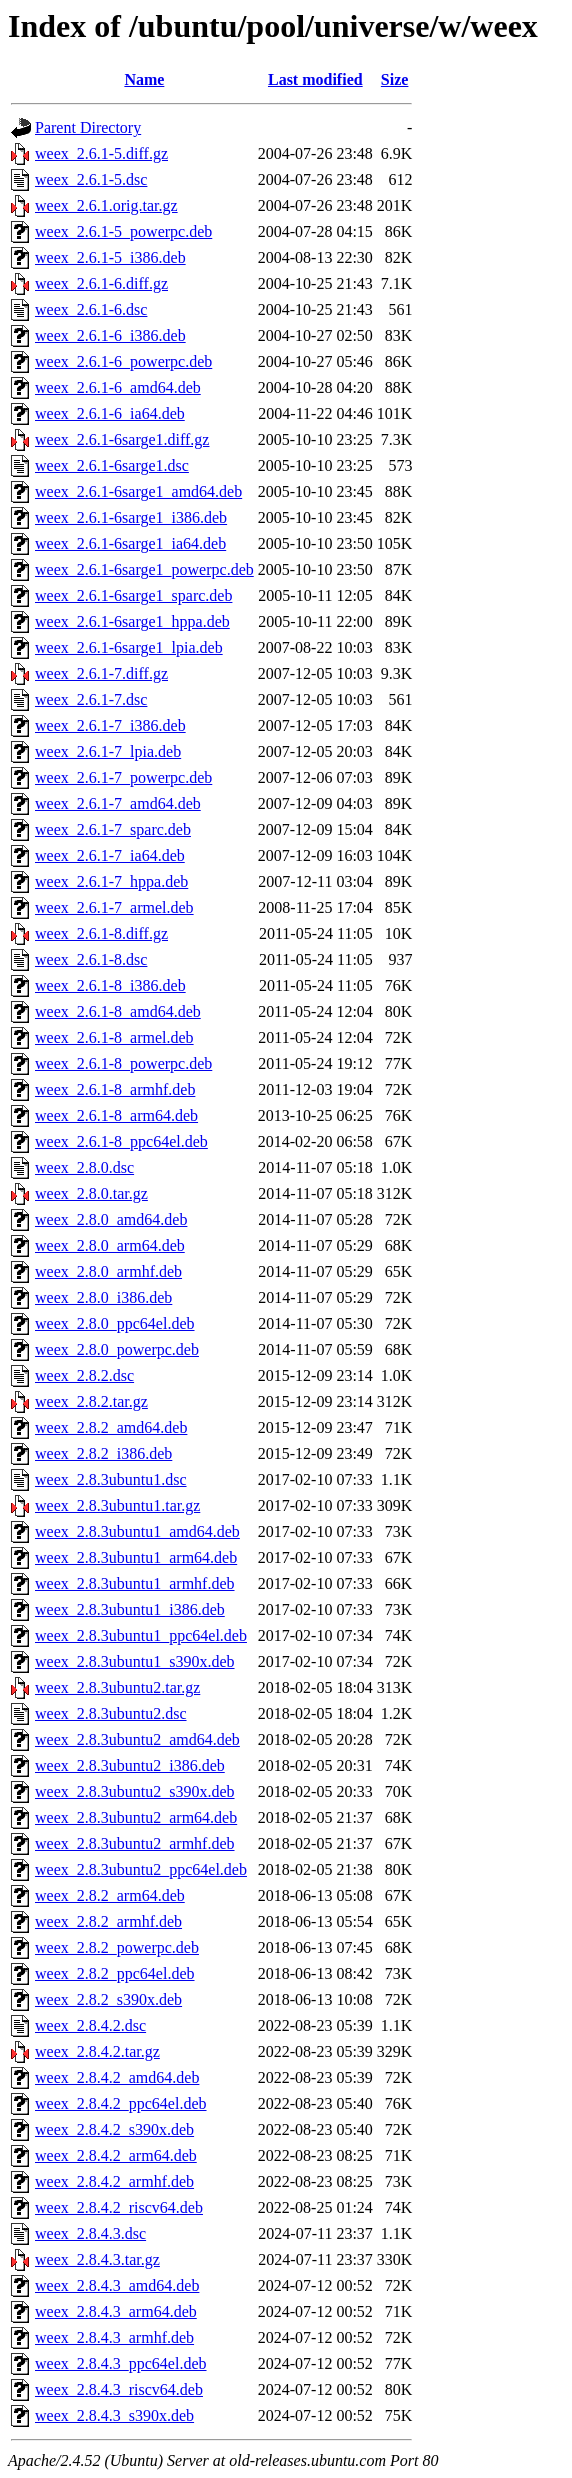 The image size is (572, 2478). I want to click on weex_2.8.0_ppc64el.deb, so click(115, 1323).